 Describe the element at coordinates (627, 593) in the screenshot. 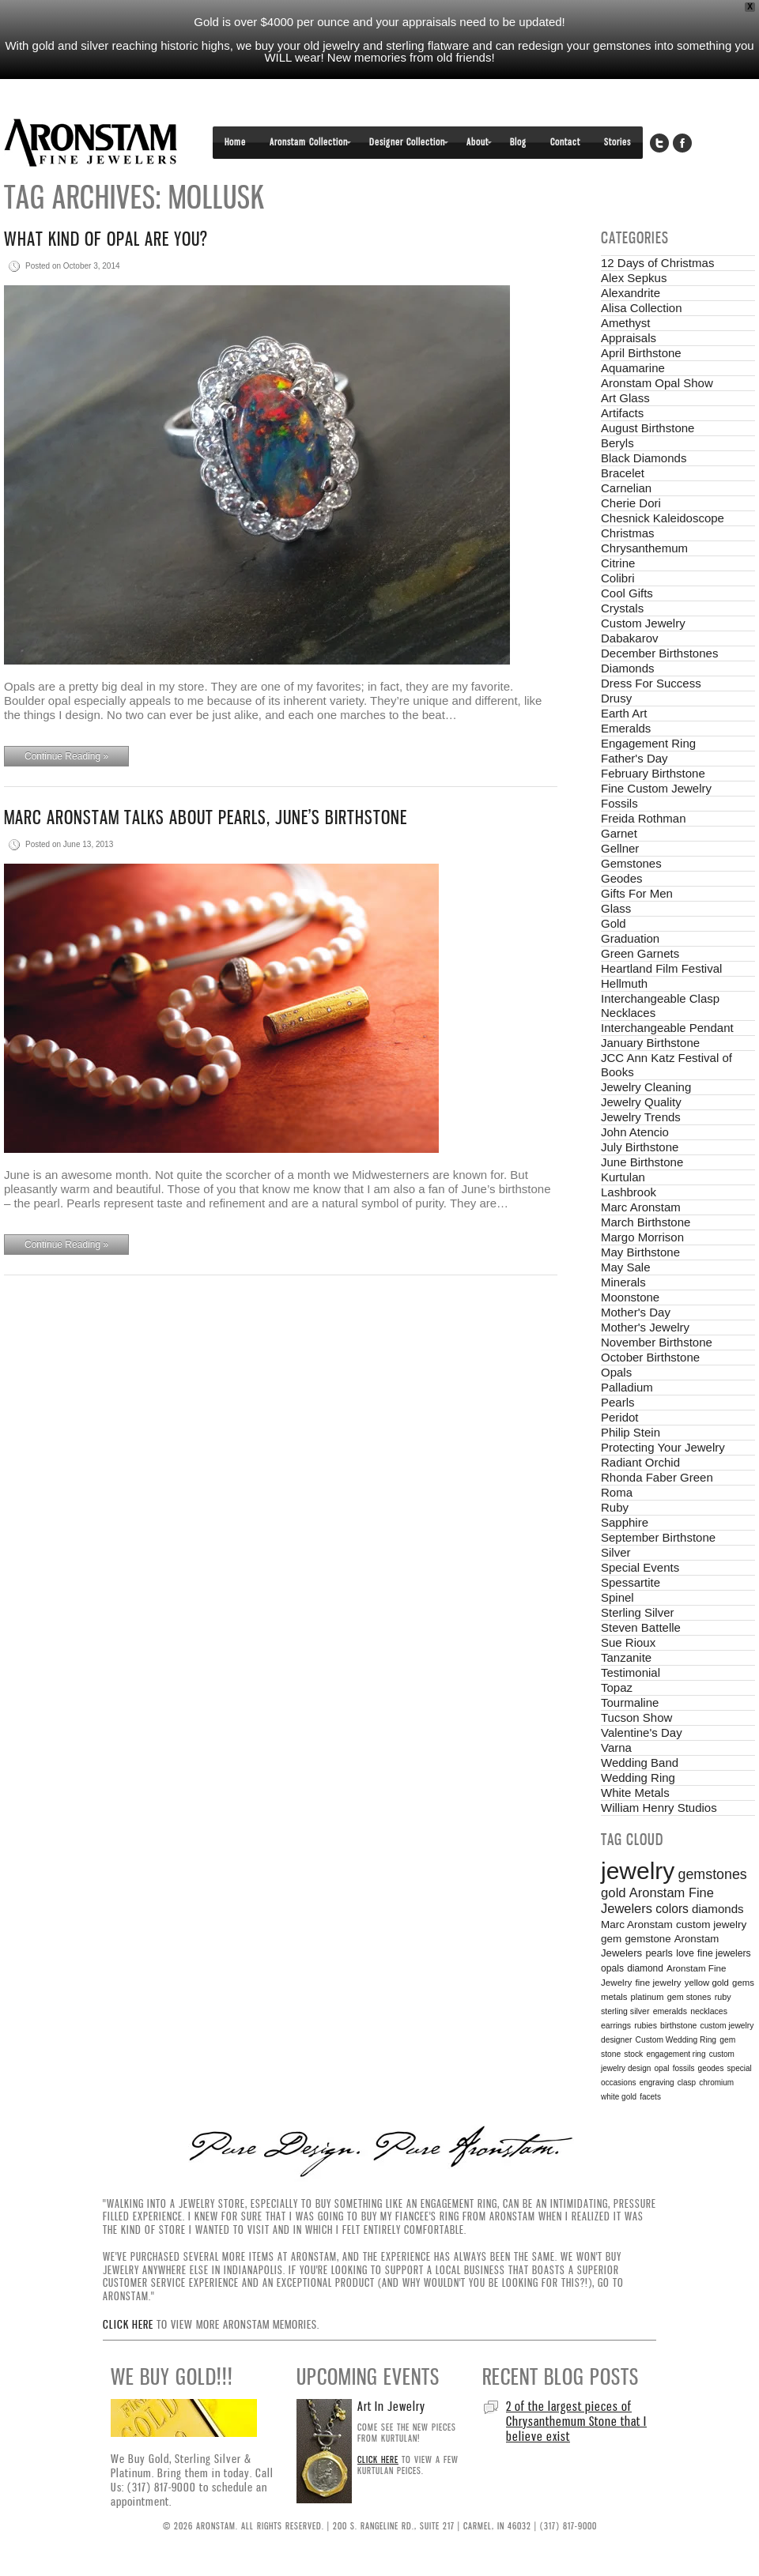

I see `Cool Gifts` at that location.